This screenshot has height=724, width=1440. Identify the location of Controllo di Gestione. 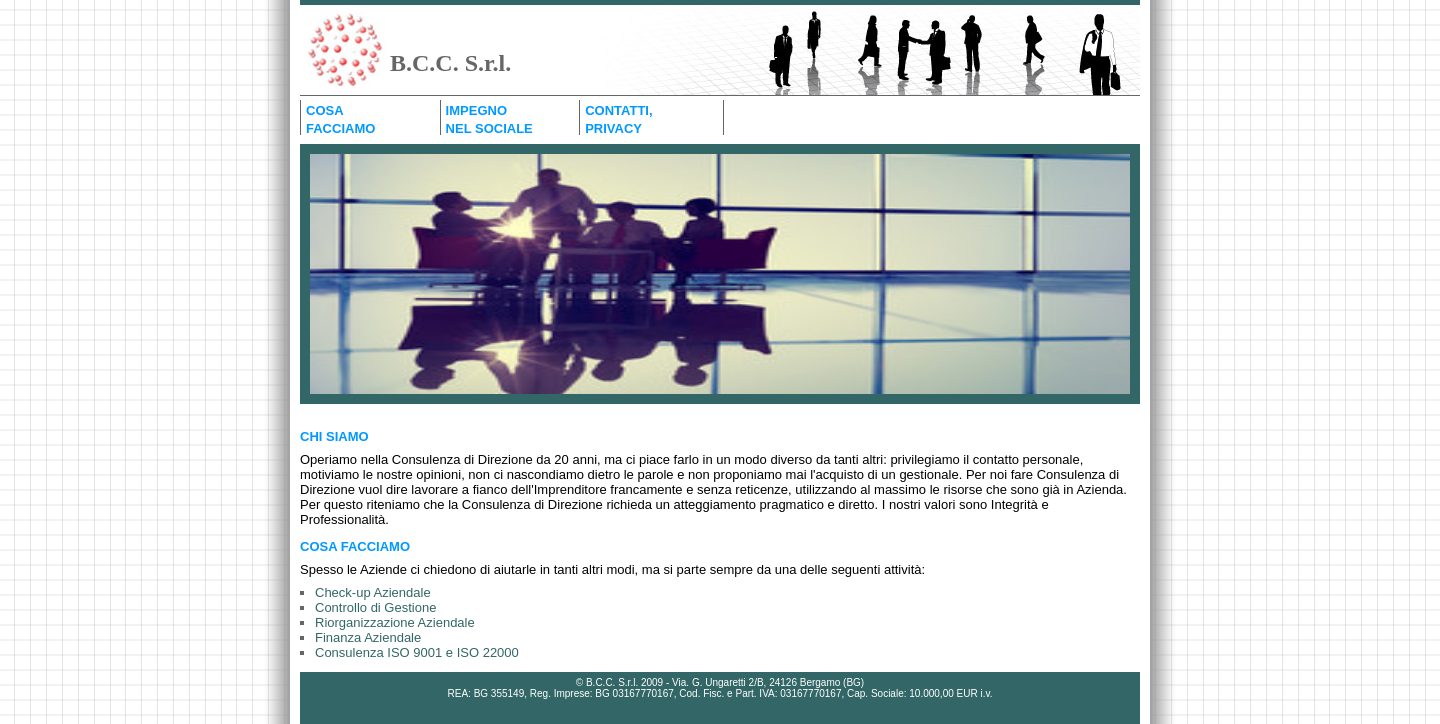
(375, 607).